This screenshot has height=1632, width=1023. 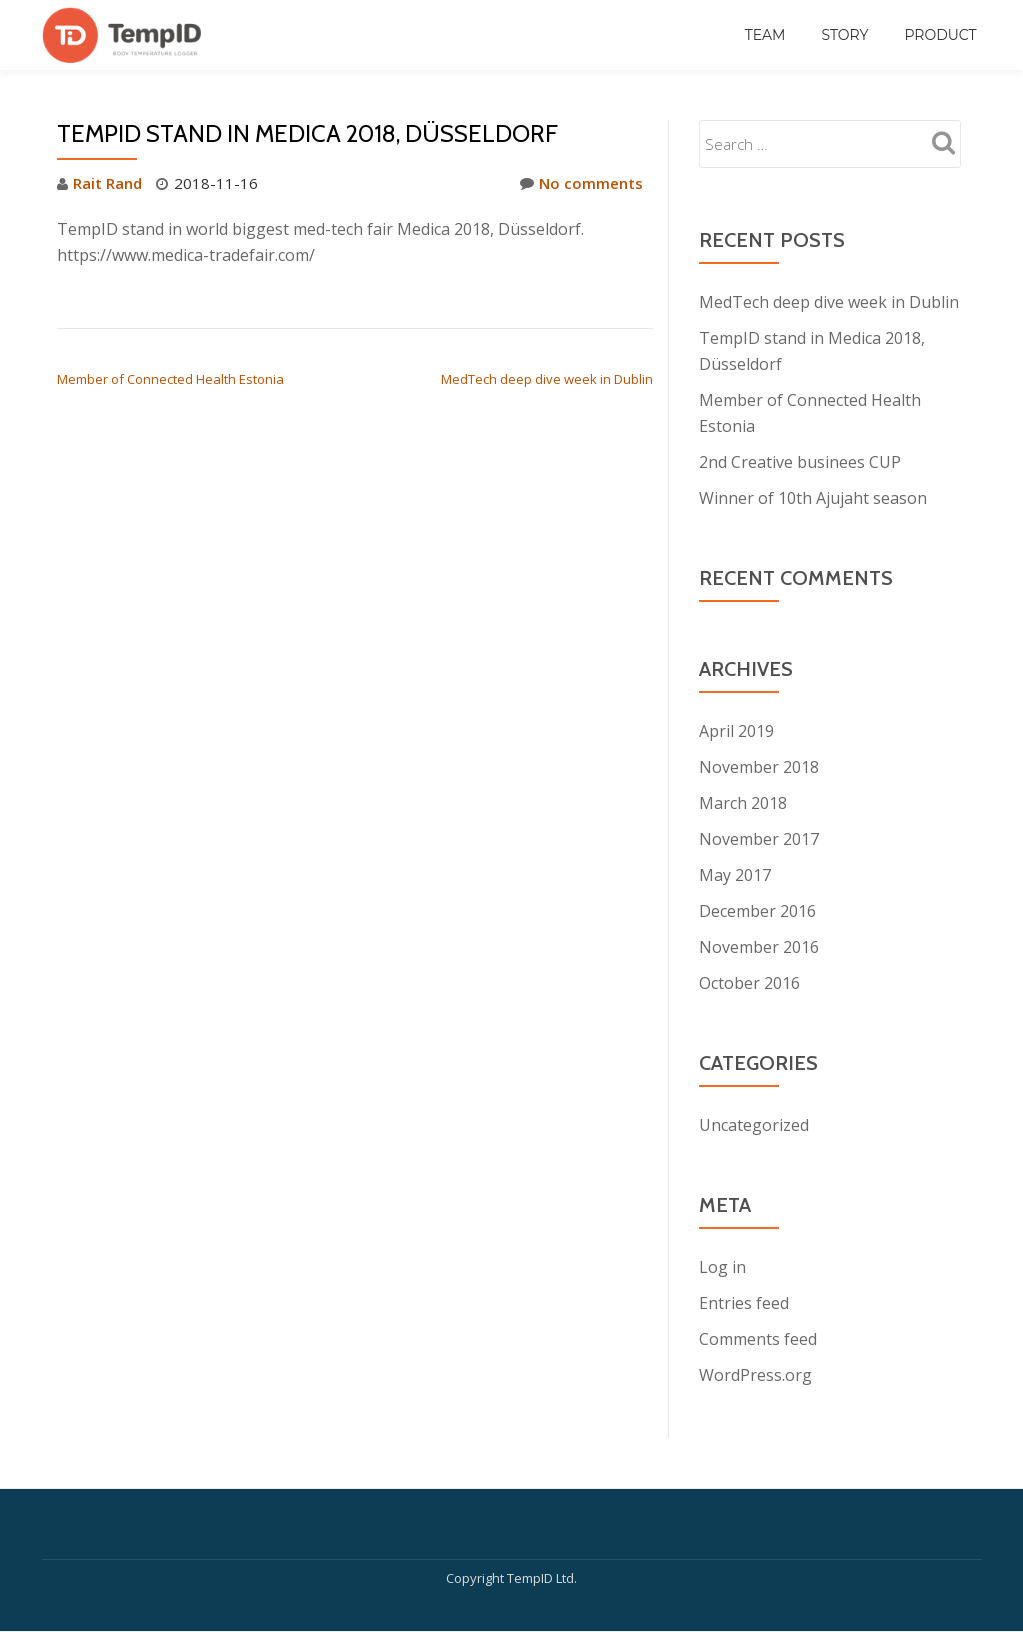 I want to click on Log in, so click(x=722, y=1267).